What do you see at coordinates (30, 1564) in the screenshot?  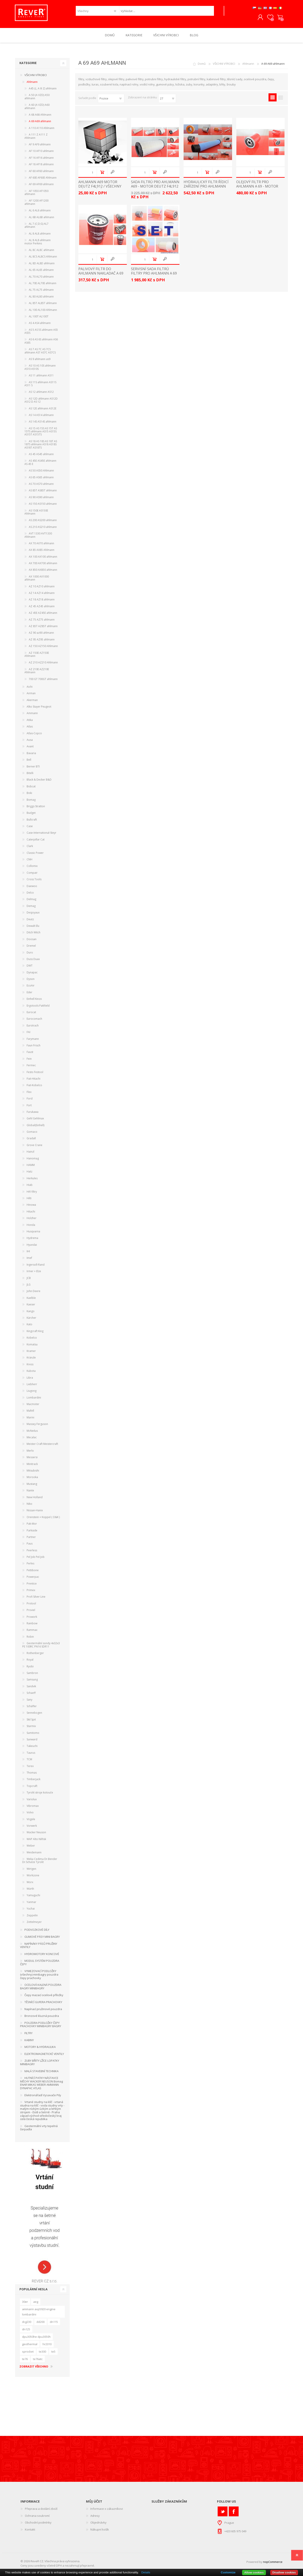 I see `Perles` at bounding box center [30, 1564].